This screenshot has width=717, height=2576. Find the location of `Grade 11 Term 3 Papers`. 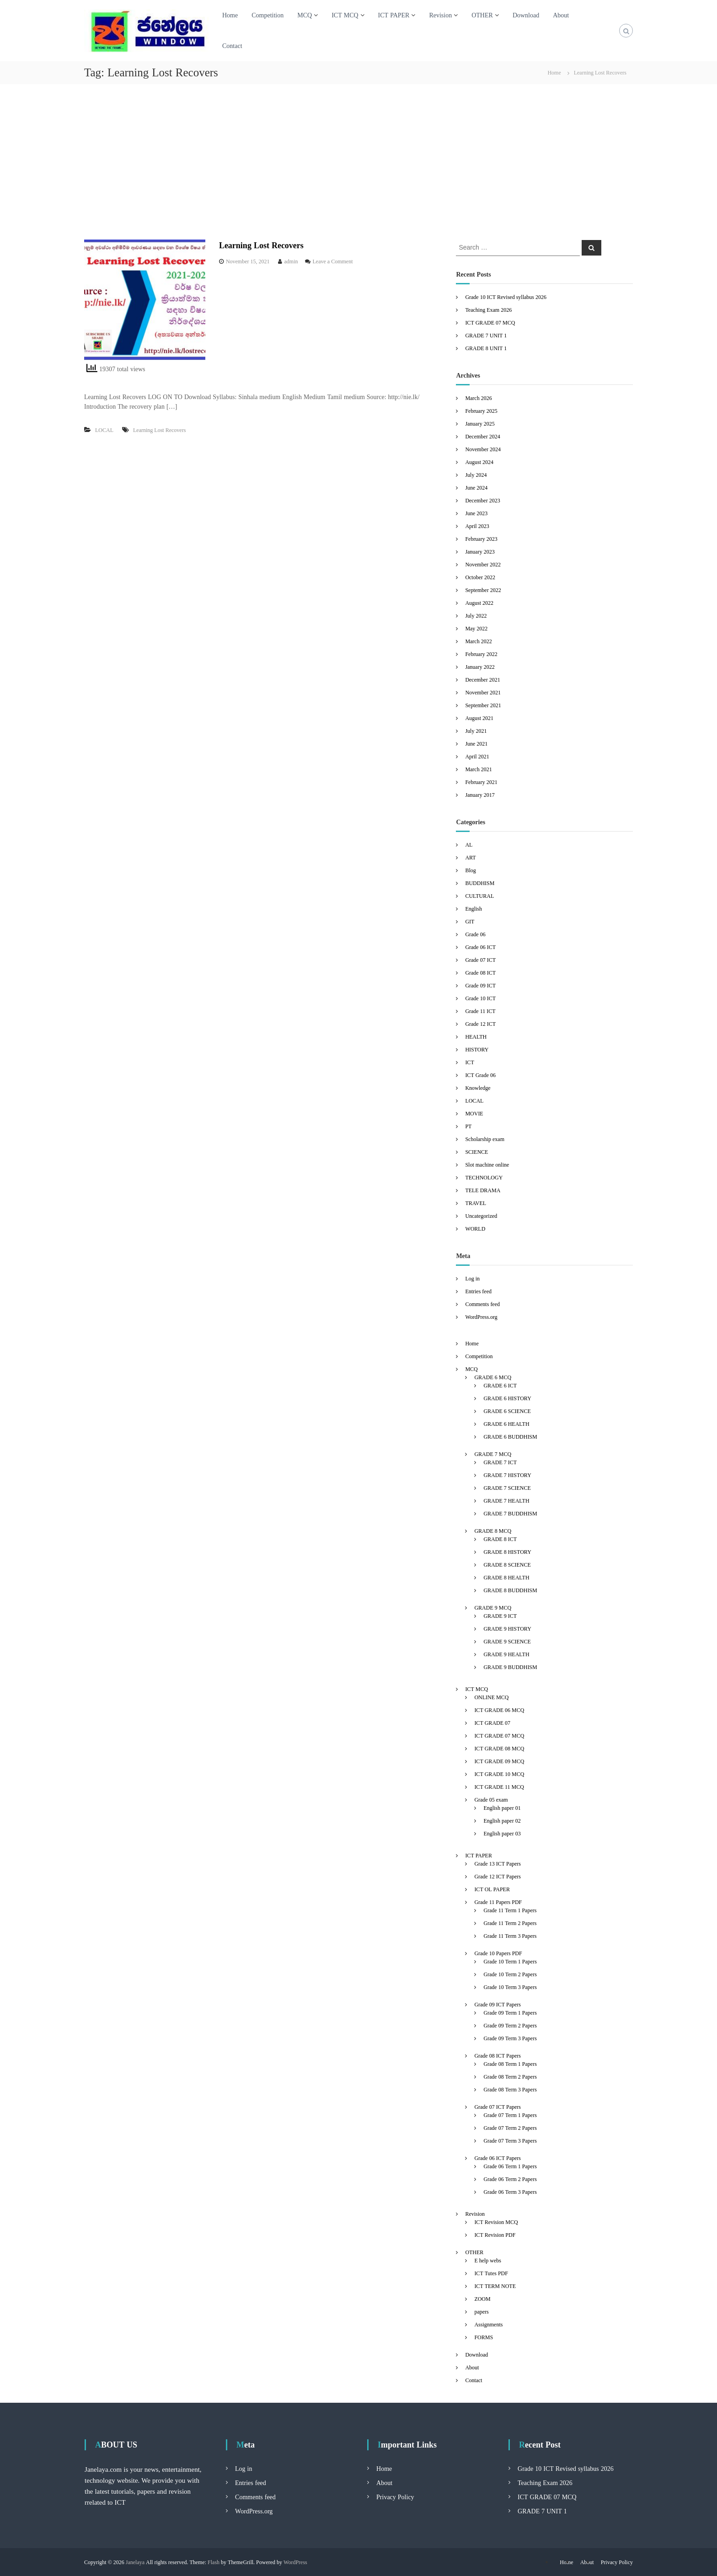

Grade 11 Term 3 Papers is located at coordinates (509, 1935).